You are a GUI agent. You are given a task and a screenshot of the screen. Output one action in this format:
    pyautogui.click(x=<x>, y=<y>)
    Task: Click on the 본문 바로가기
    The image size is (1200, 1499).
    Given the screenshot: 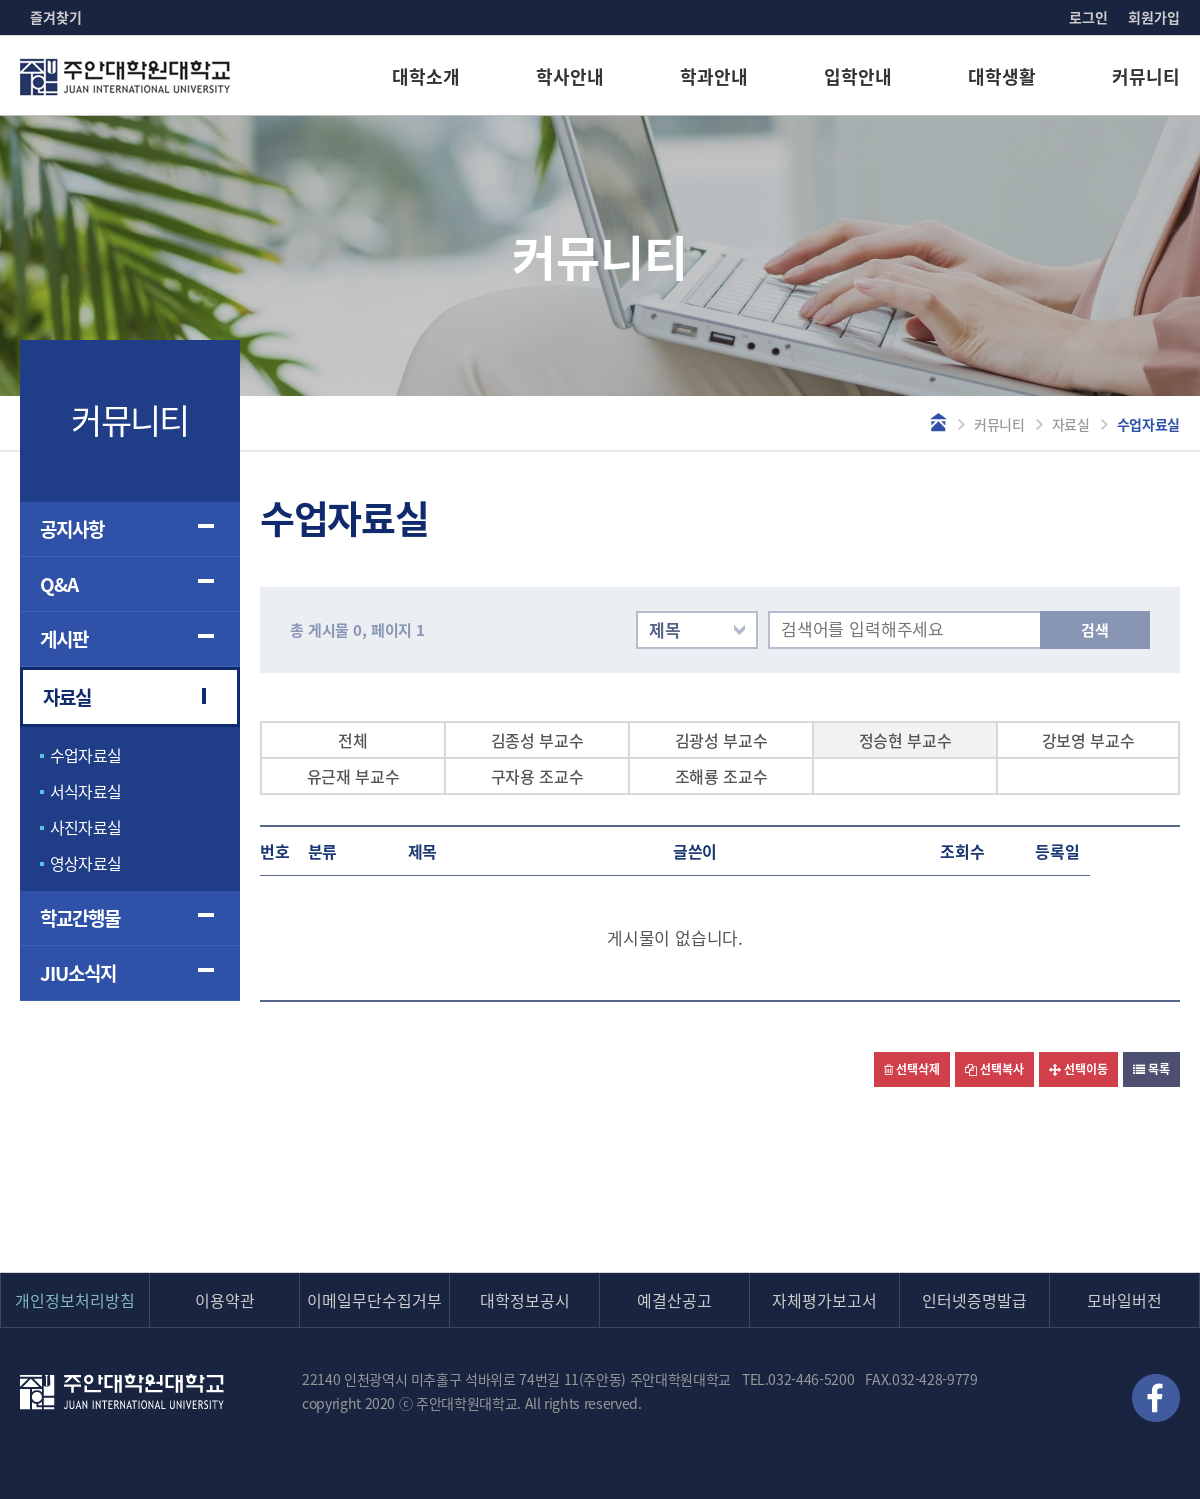 What is the action you would take?
    pyautogui.click(x=0, y=0)
    